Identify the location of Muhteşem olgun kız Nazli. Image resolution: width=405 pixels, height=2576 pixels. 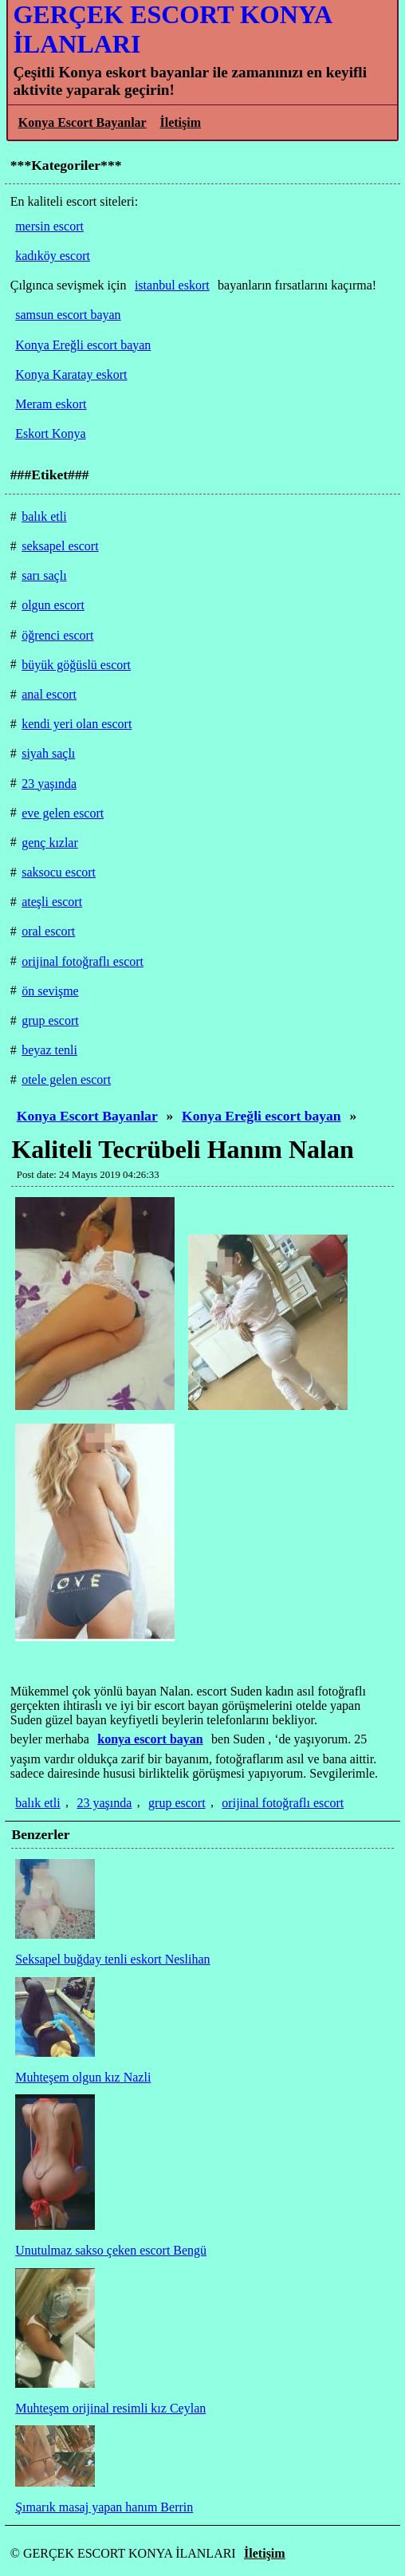
(83, 2077).